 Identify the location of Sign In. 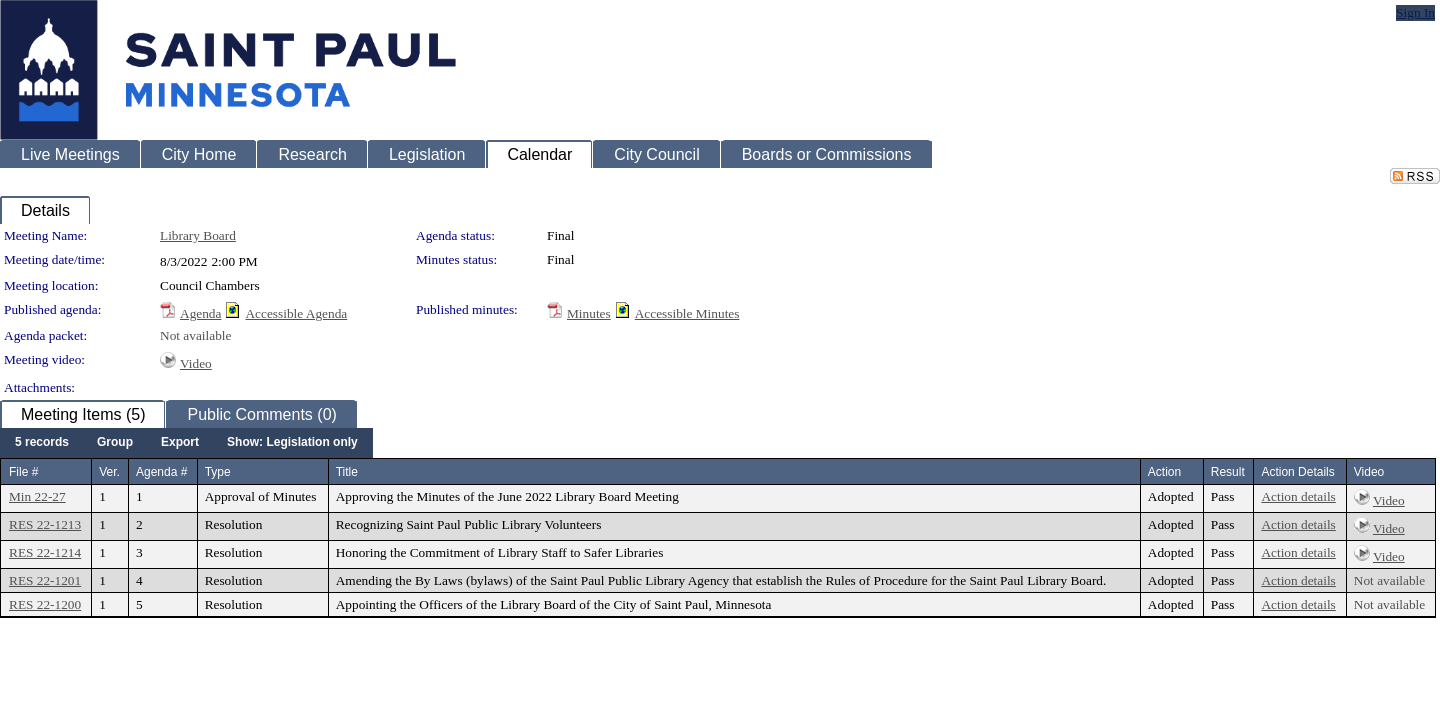
(1415, 12).